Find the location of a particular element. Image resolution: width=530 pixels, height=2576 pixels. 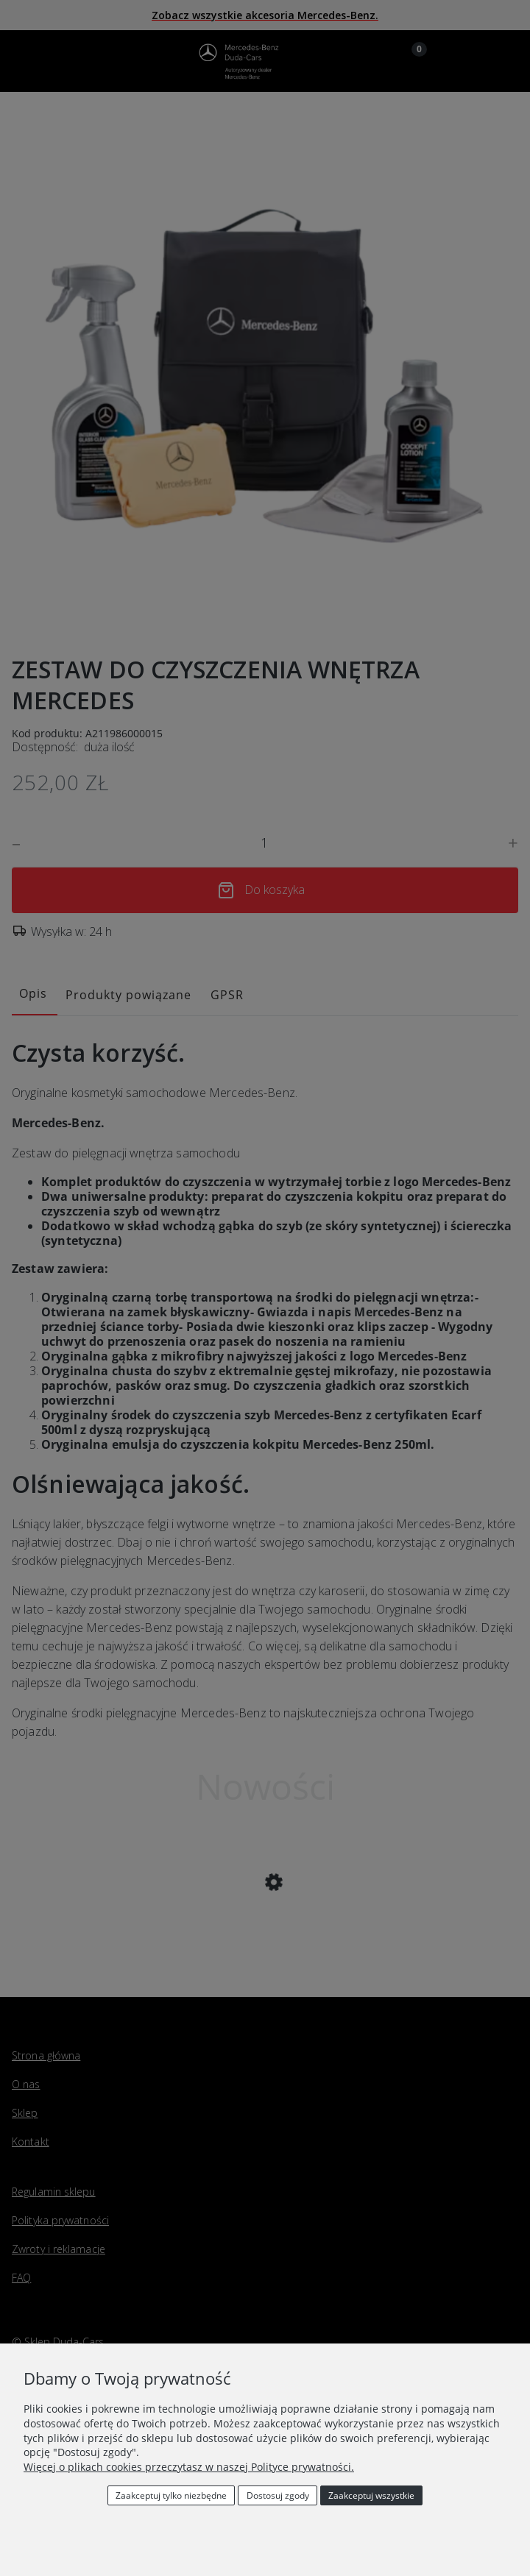

Więcej o plikach cookies przeczytasz w naszej Polityce prywatności. is located at coordinates (189, 2467).